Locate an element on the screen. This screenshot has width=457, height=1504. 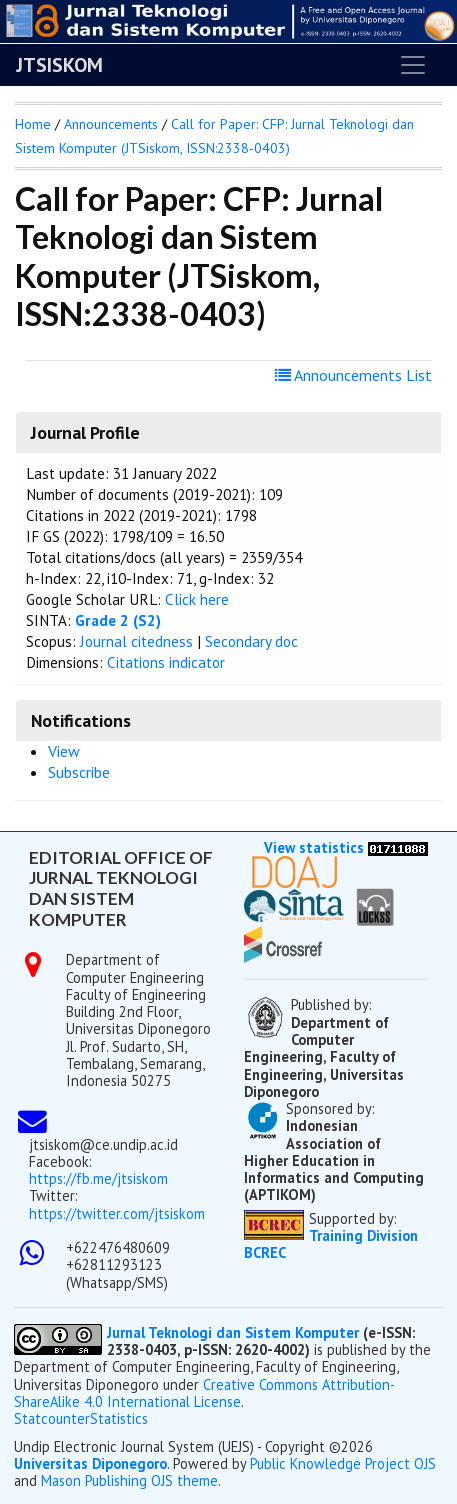
Creative Commons Attribution-ShareAlike 4.0 International License is located at coordinates (204, 1393).